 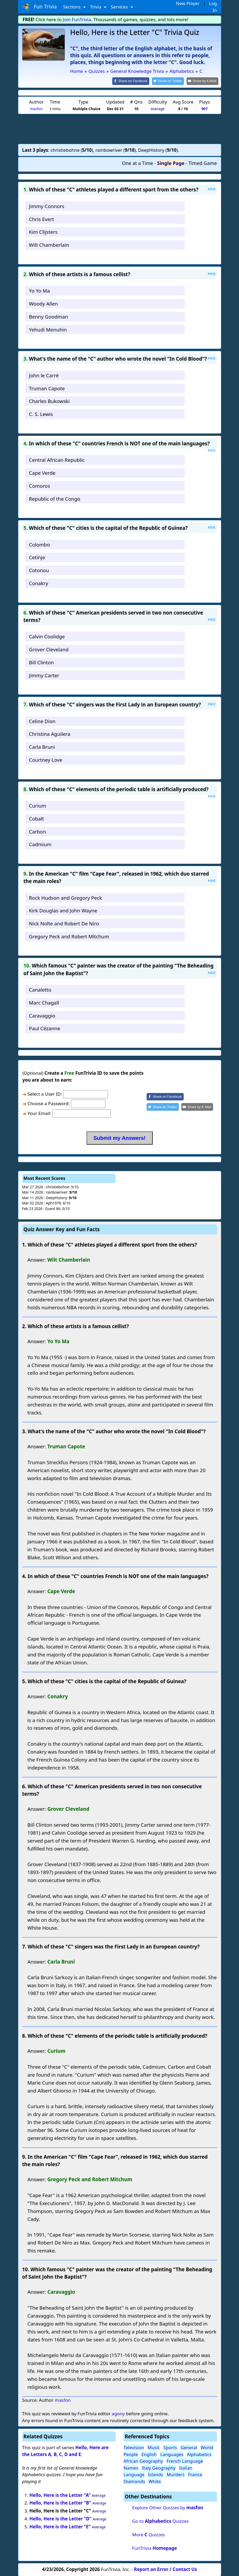 What do you see at coordinates (42, 720) in the screenshot?
I see `Celine Dion` at bounding box center [42, 720].